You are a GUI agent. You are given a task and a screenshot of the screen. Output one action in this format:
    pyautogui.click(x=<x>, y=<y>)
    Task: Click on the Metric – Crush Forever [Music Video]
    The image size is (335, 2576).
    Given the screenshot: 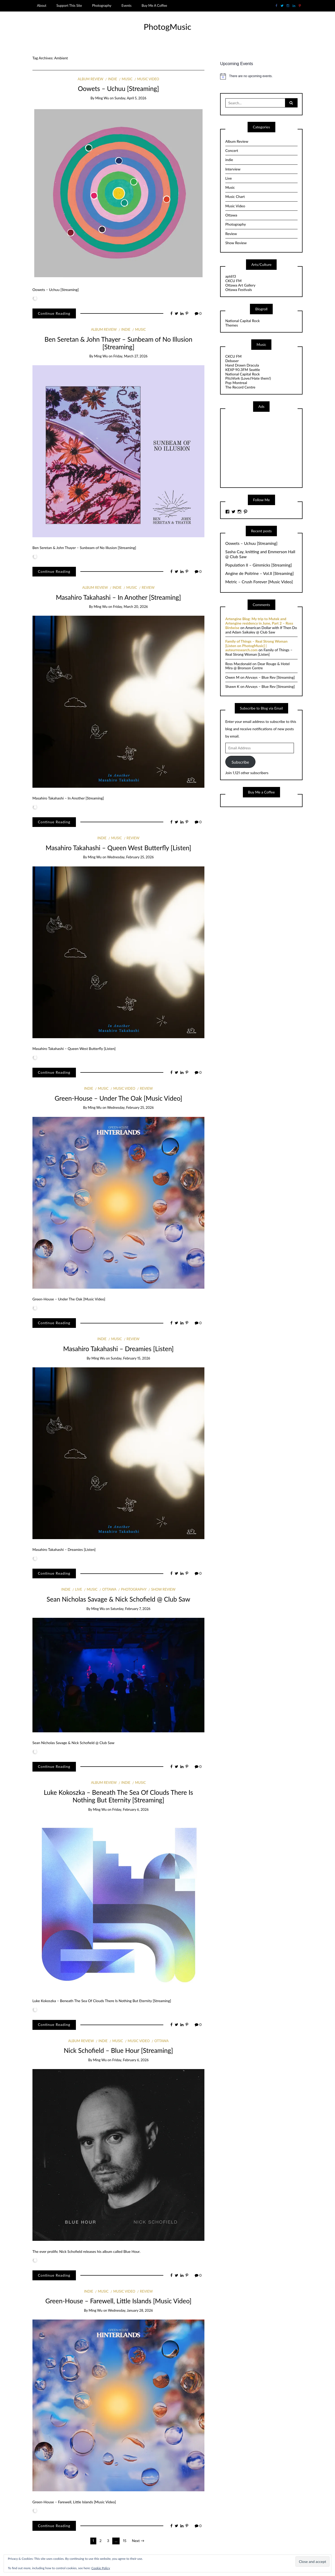 What is the action you would take?
    pyautogui.click(x=259, y=581)
    